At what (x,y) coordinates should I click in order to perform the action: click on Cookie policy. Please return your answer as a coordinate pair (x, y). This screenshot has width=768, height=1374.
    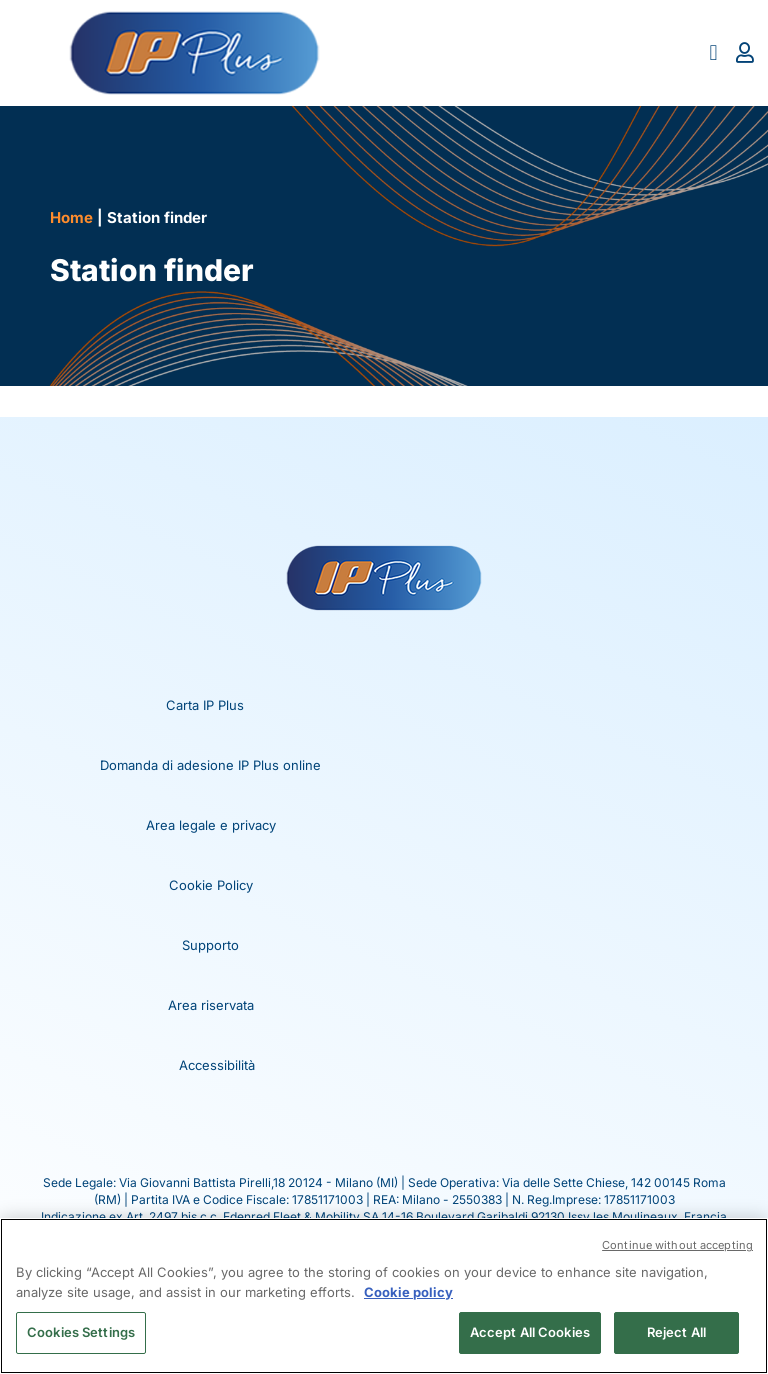
    Looking at the image, I should click on (408, 1292).